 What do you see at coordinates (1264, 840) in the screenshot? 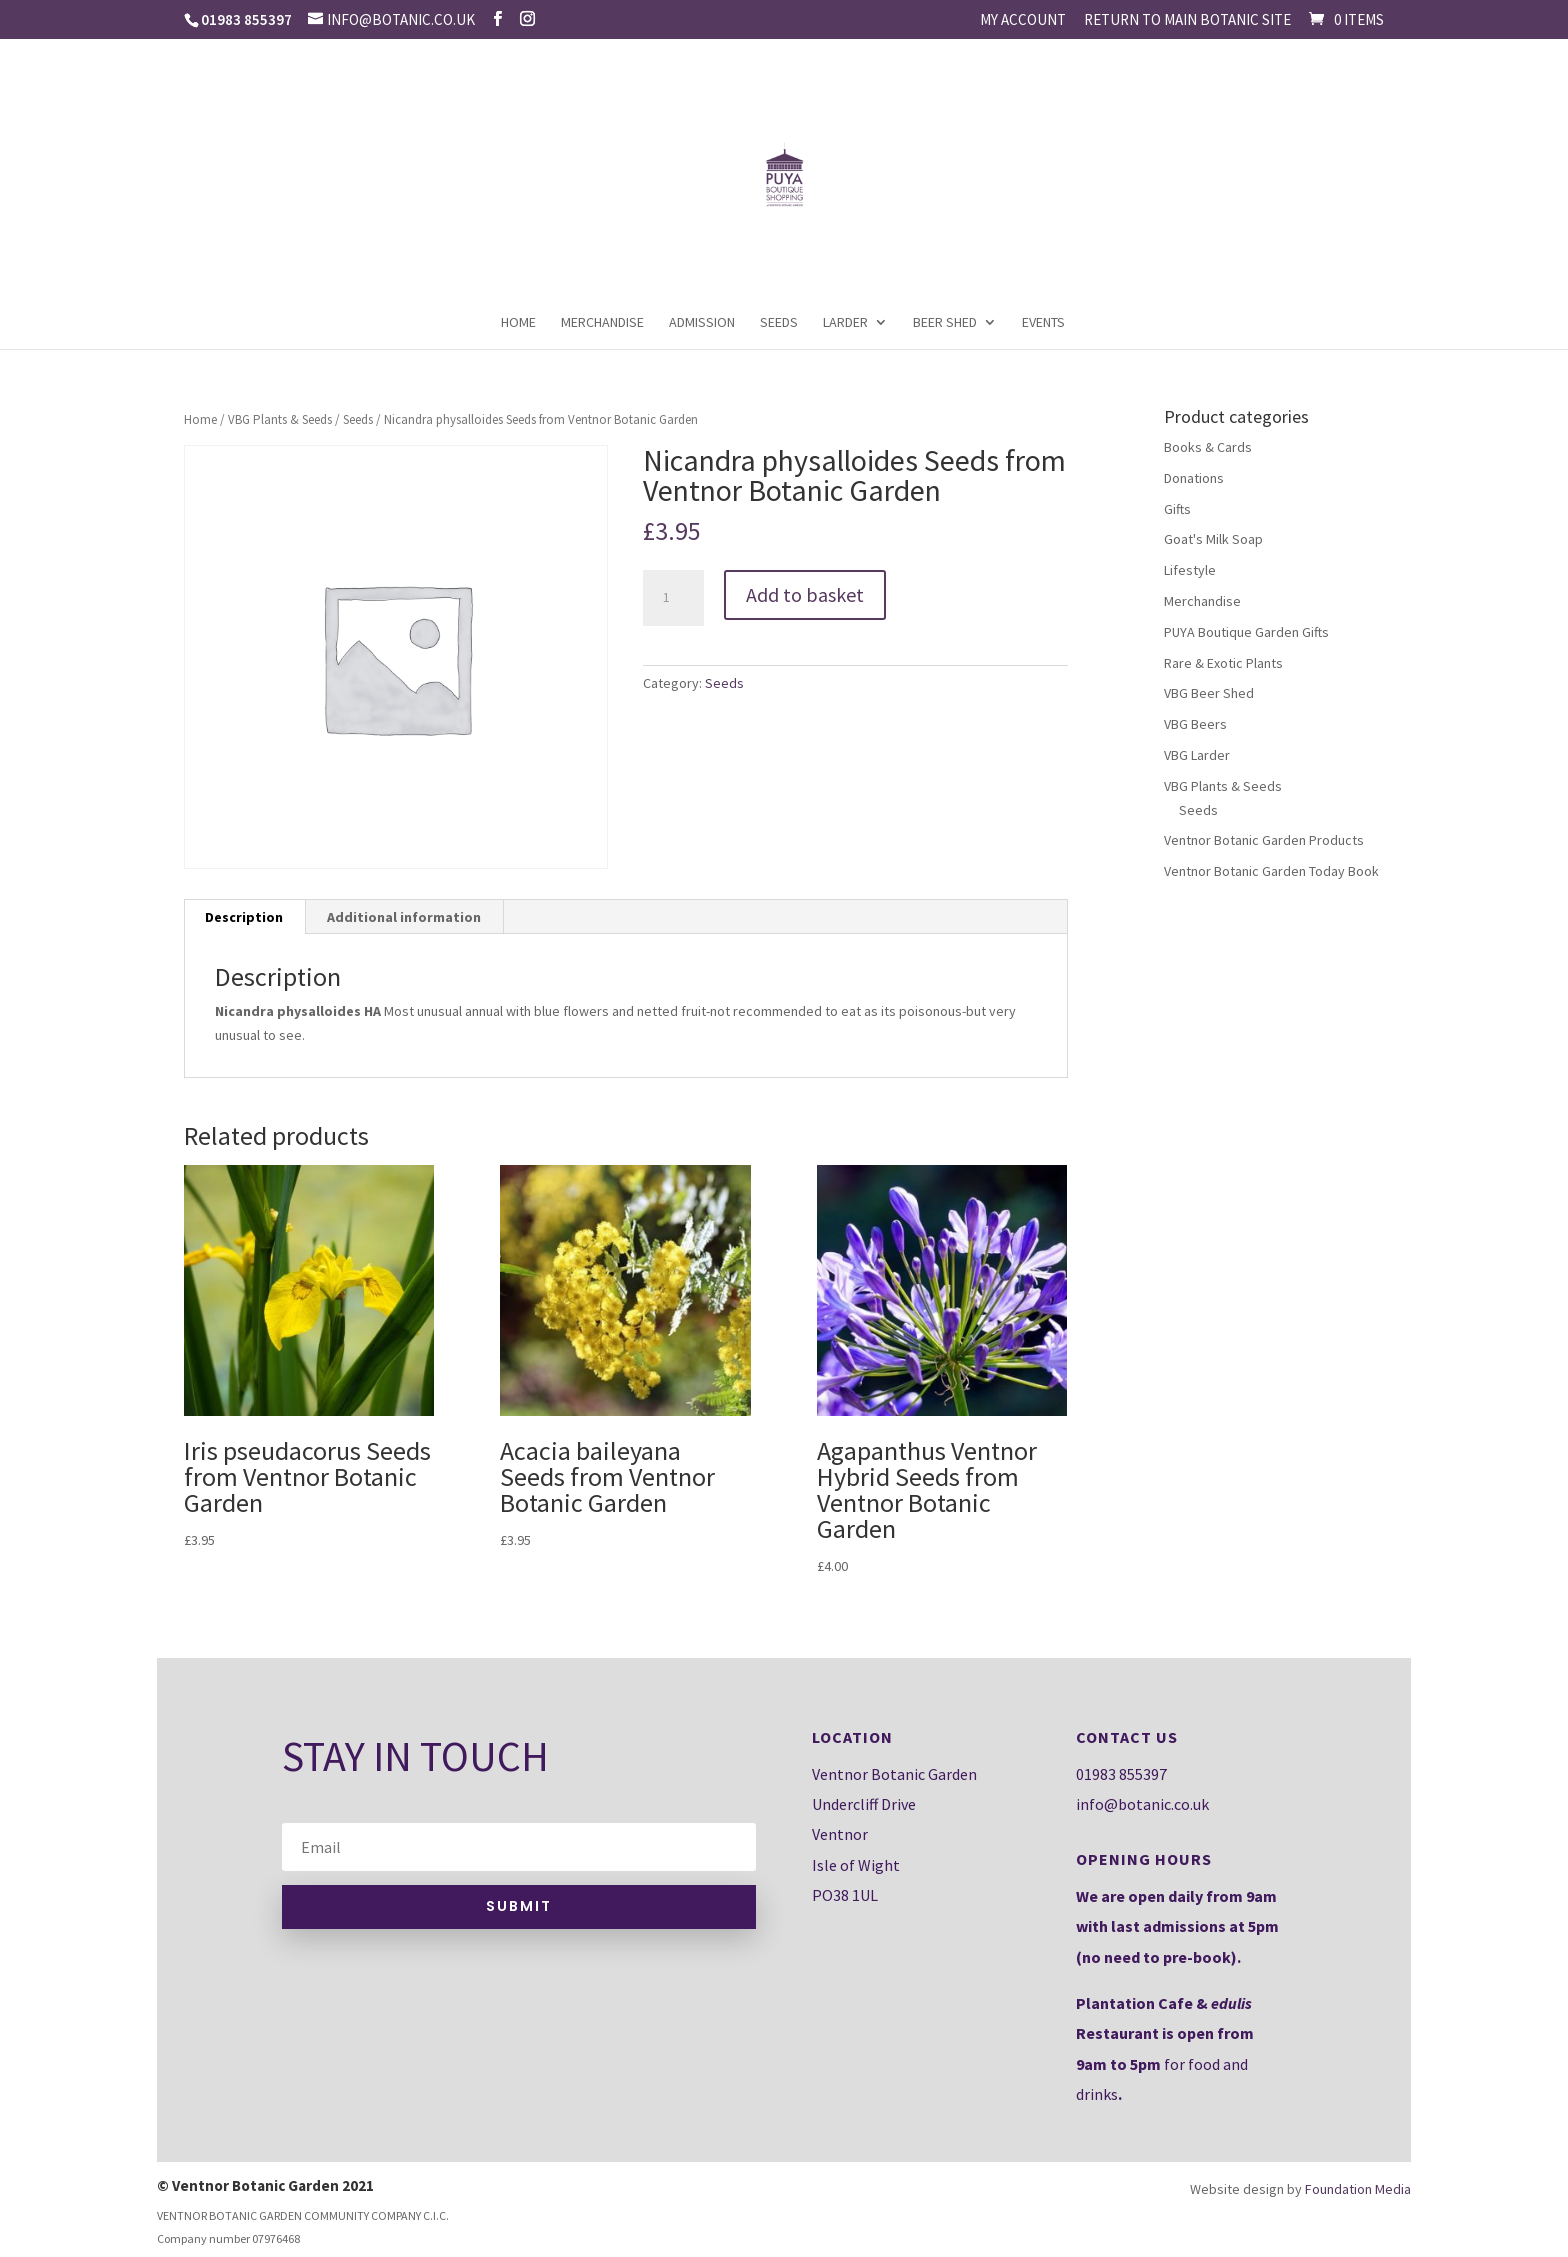
I see `Ventnor Botanic Garden Products` at bounding box center [1264, 840].